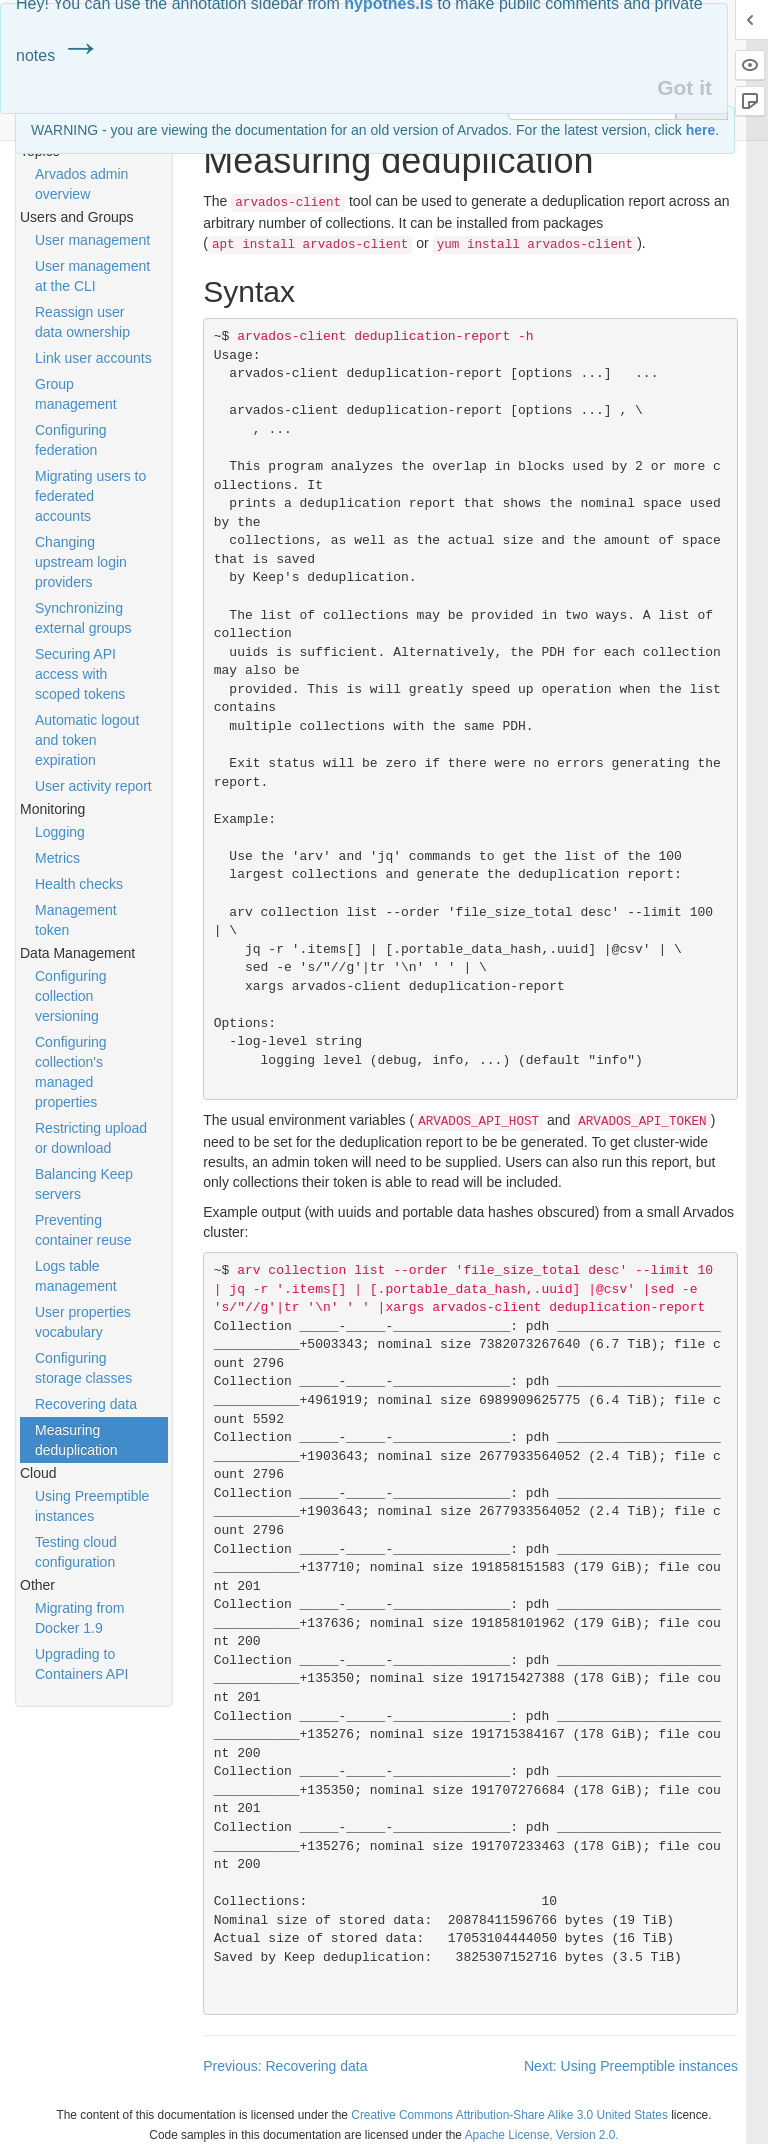  Describe the element at coordinates (76, 394) in the screenshot. I see `Group management` at that location.